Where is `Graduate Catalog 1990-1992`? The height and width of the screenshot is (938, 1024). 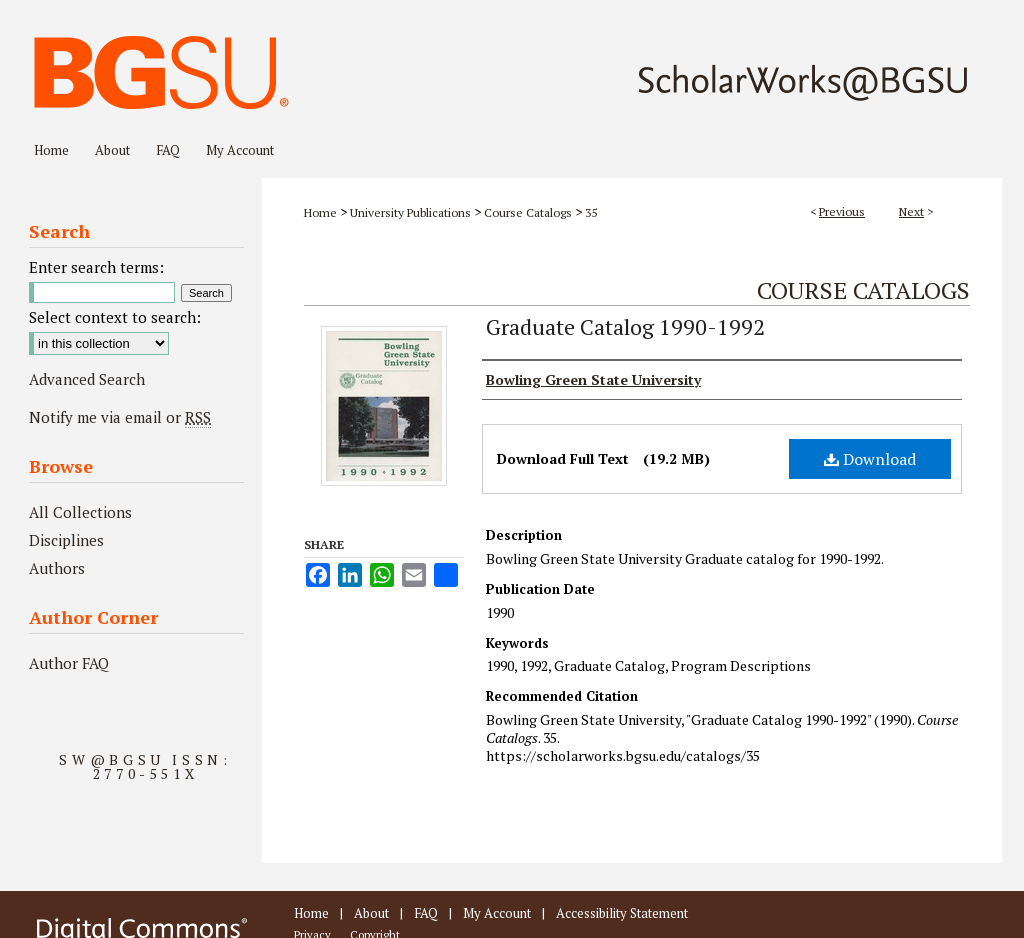
Graduate Catalog 1990-1992 is located at coordinates (625, 326).